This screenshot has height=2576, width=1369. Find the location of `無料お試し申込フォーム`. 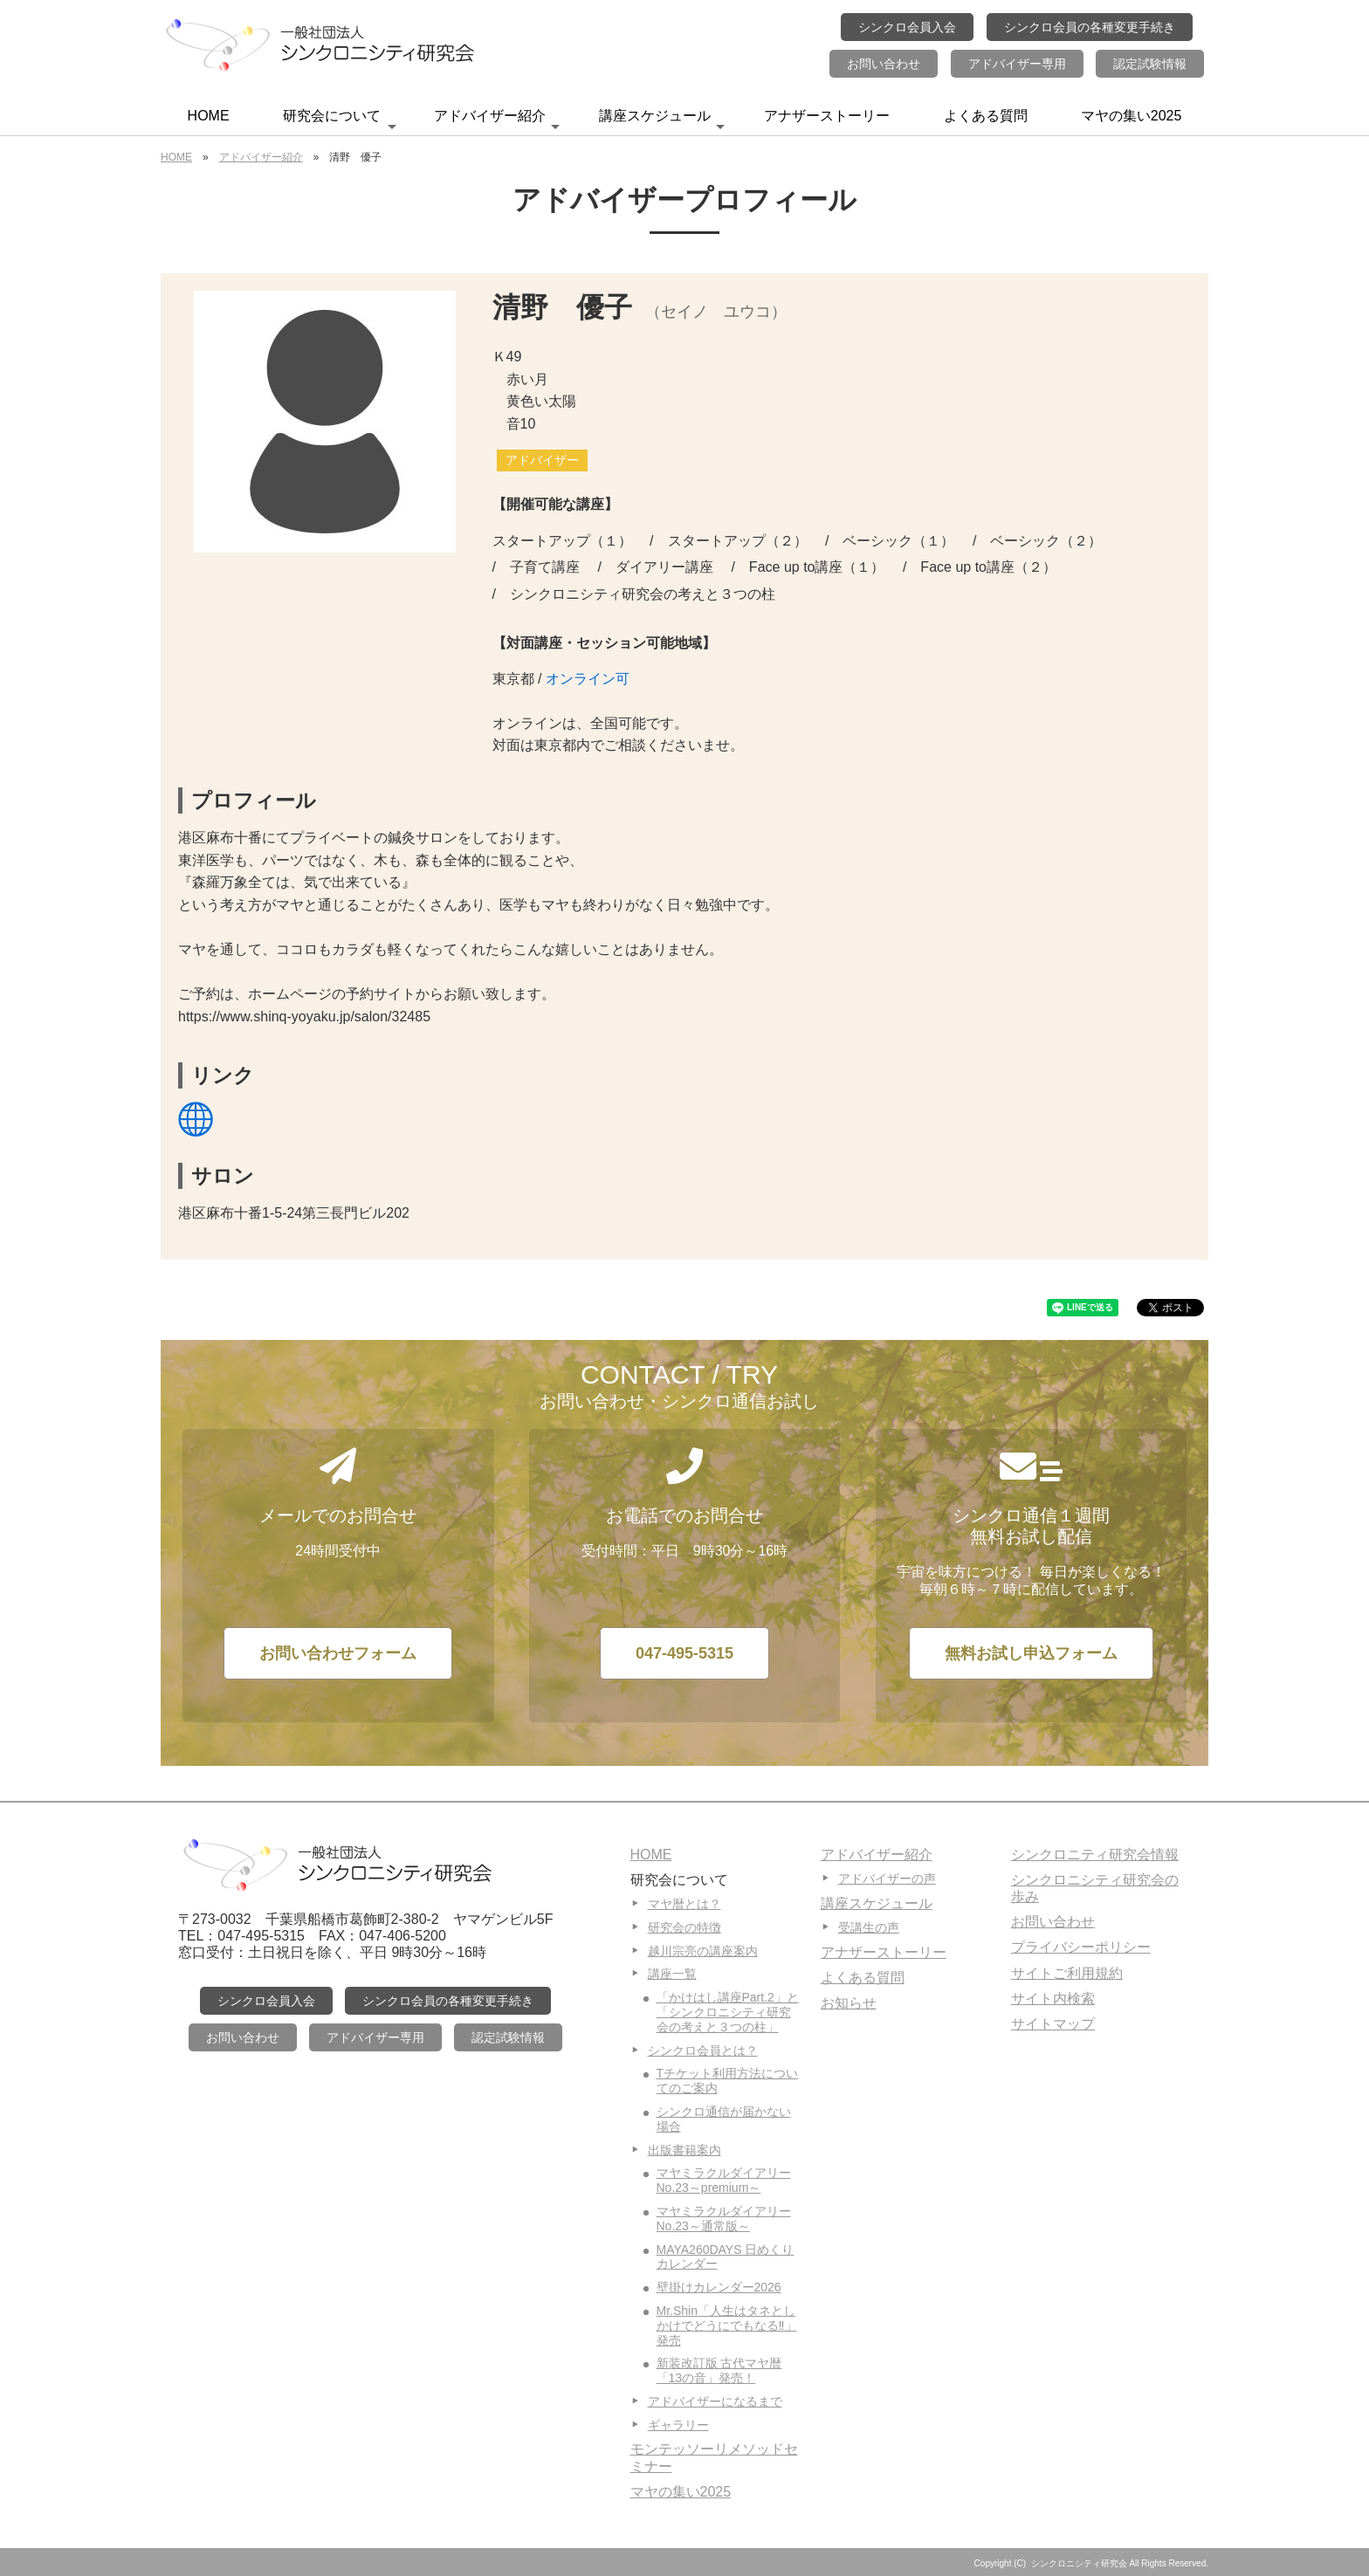

無料お試し申込フォーム is located at coordinates (1031, 1653).